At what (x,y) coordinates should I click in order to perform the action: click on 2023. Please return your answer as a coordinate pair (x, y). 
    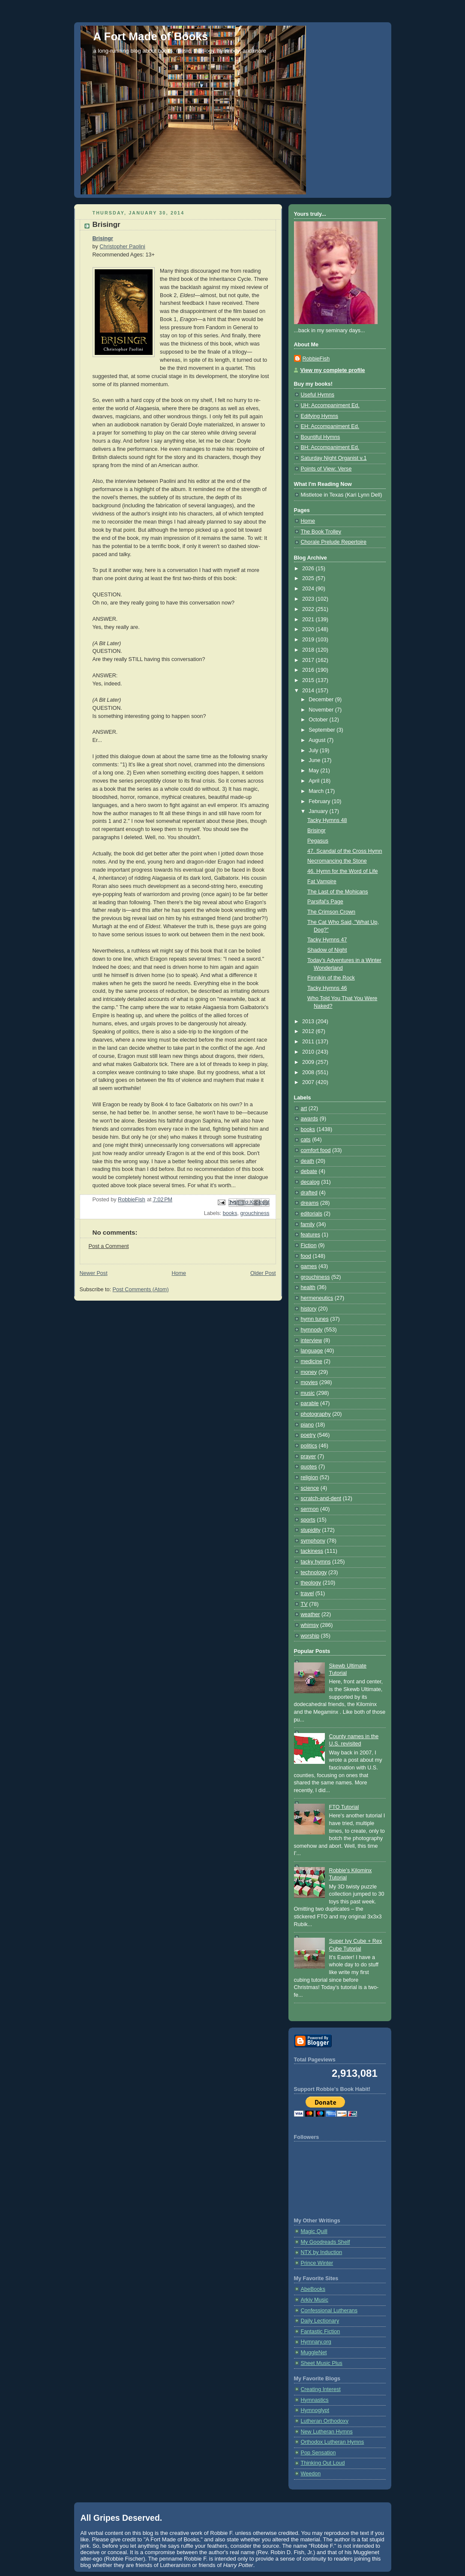
    Looking at the image, I should click on (309, 599).